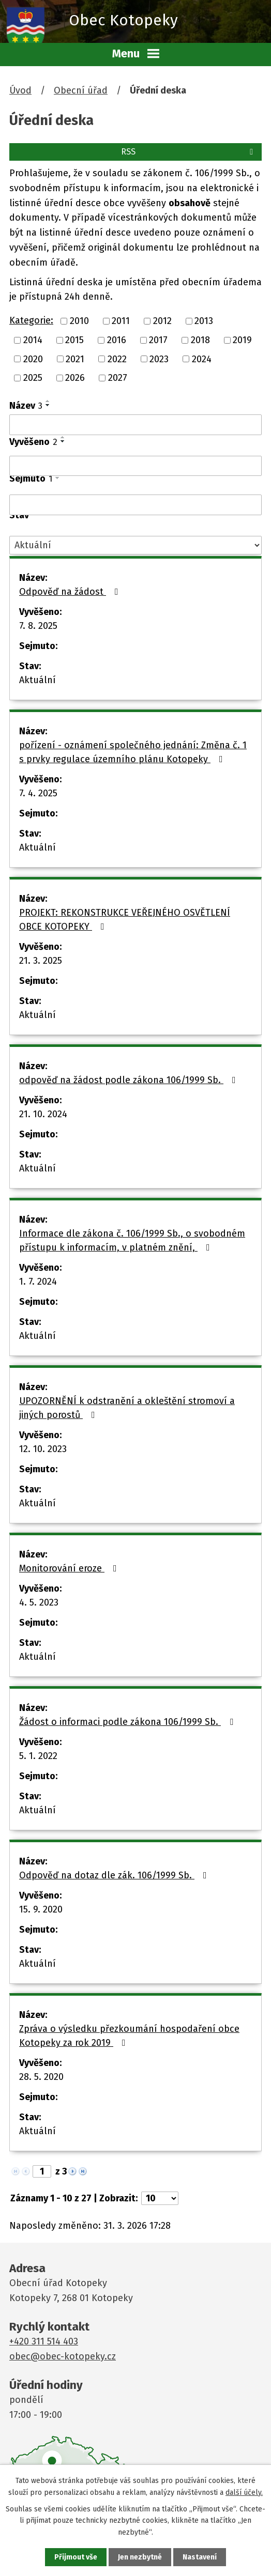 The width and height of the screenshot is (271, 2576). What do you see at coordinates (158, 340) in the screenshot?
I see `2017` at bounding box center [158, 340].